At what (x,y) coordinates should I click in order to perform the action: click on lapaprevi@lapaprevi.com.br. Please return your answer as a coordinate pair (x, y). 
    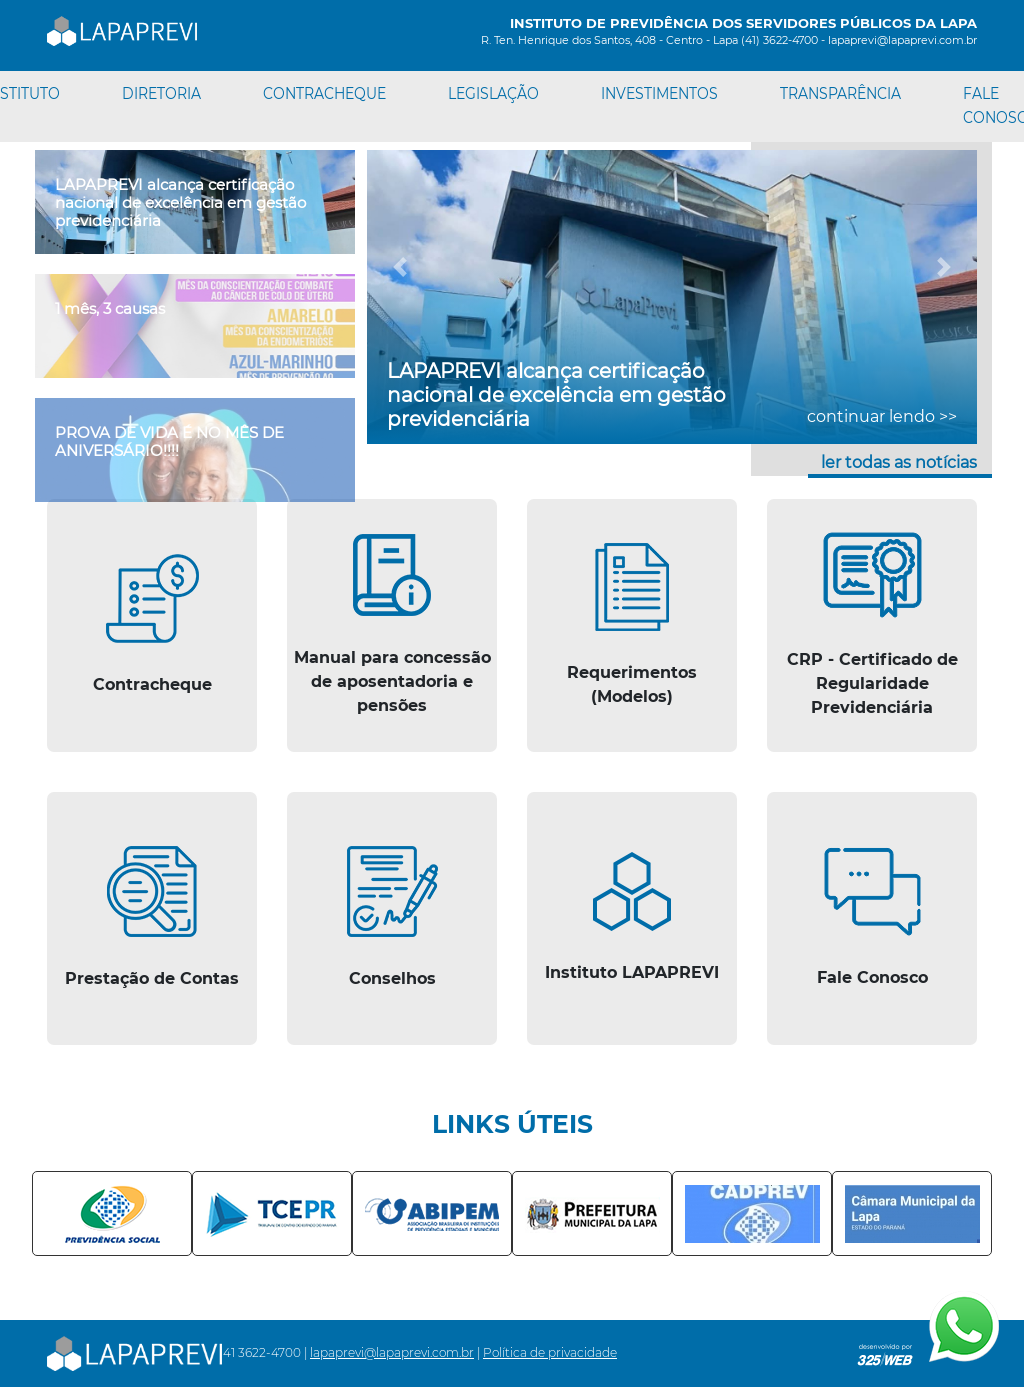
    Looking at the image, I should click on (392, 1352).